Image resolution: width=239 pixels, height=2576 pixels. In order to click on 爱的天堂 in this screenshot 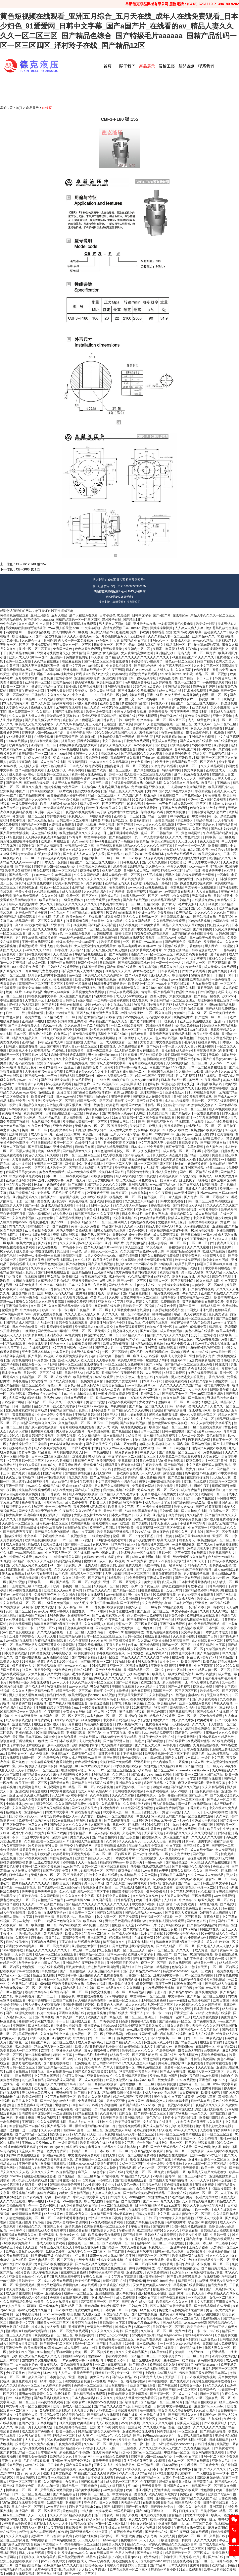, I will do `click(203, 1276)`.